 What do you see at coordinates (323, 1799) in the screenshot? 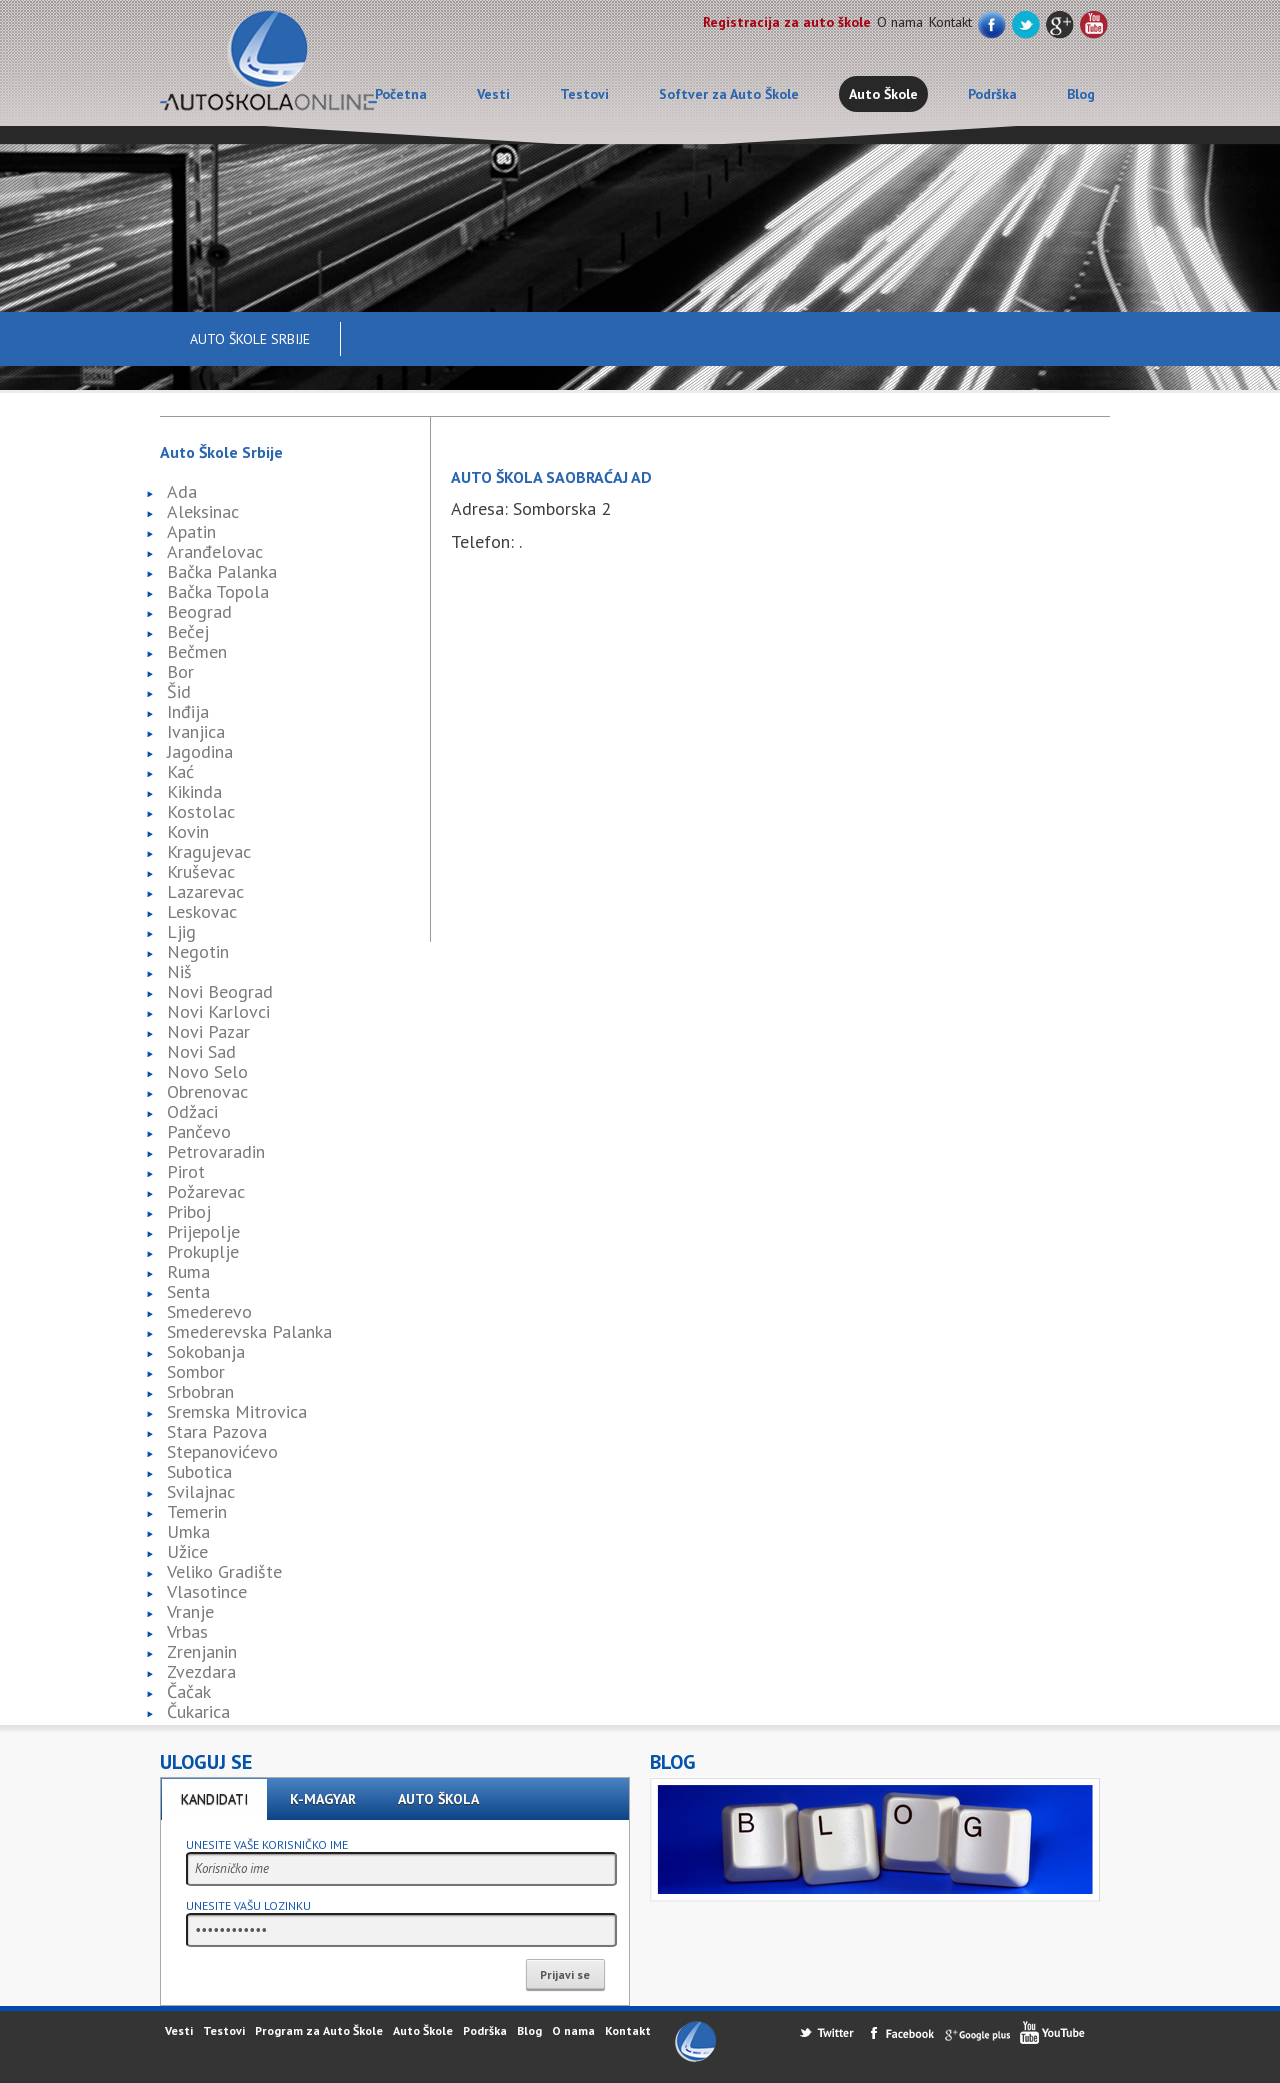
I see `K-Magyar` at bounding box center [323, 1799].